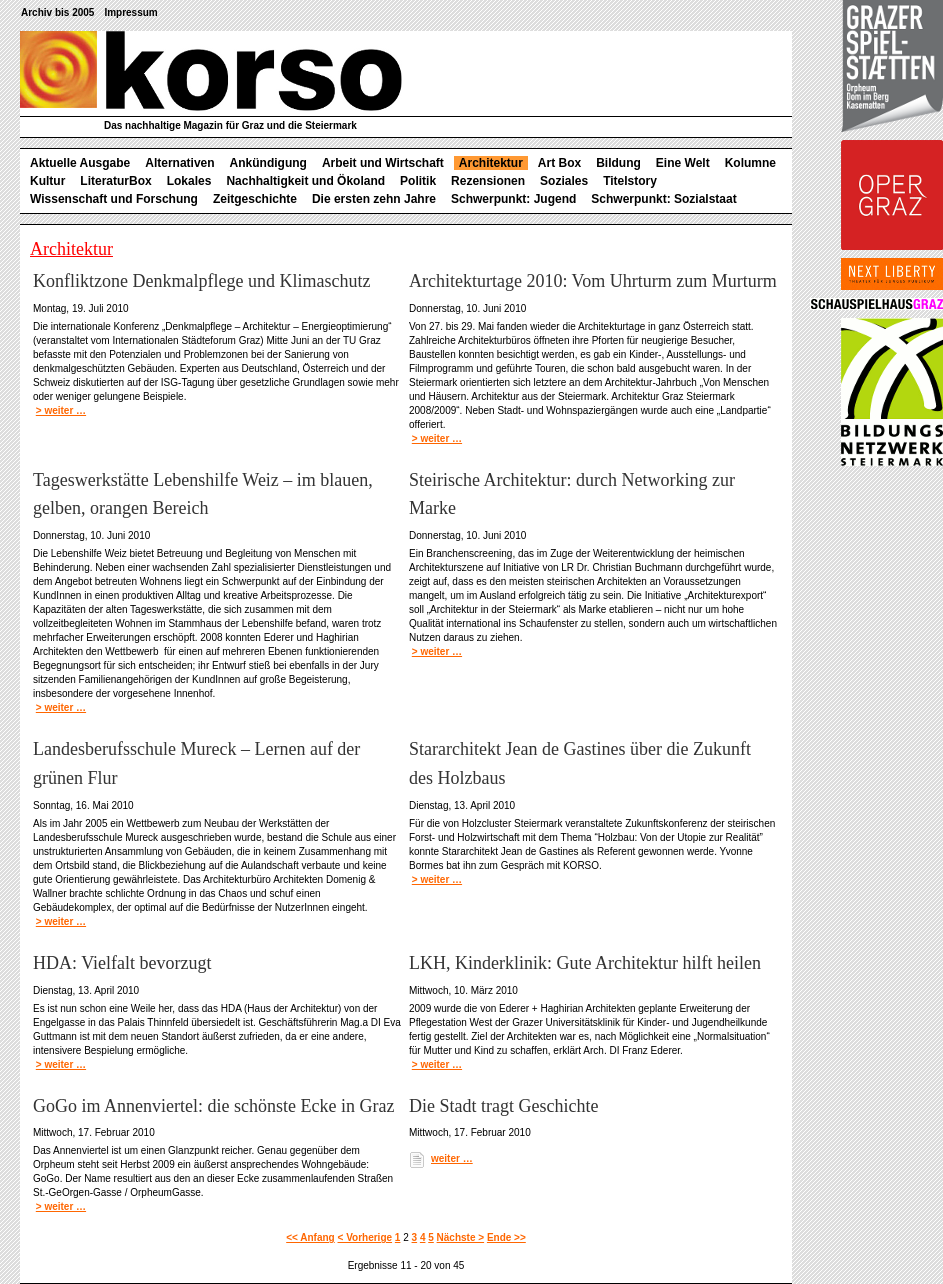 The image size is (943, 1284). I want to click on Wissenschaft und Forschung, so click(114, 199).